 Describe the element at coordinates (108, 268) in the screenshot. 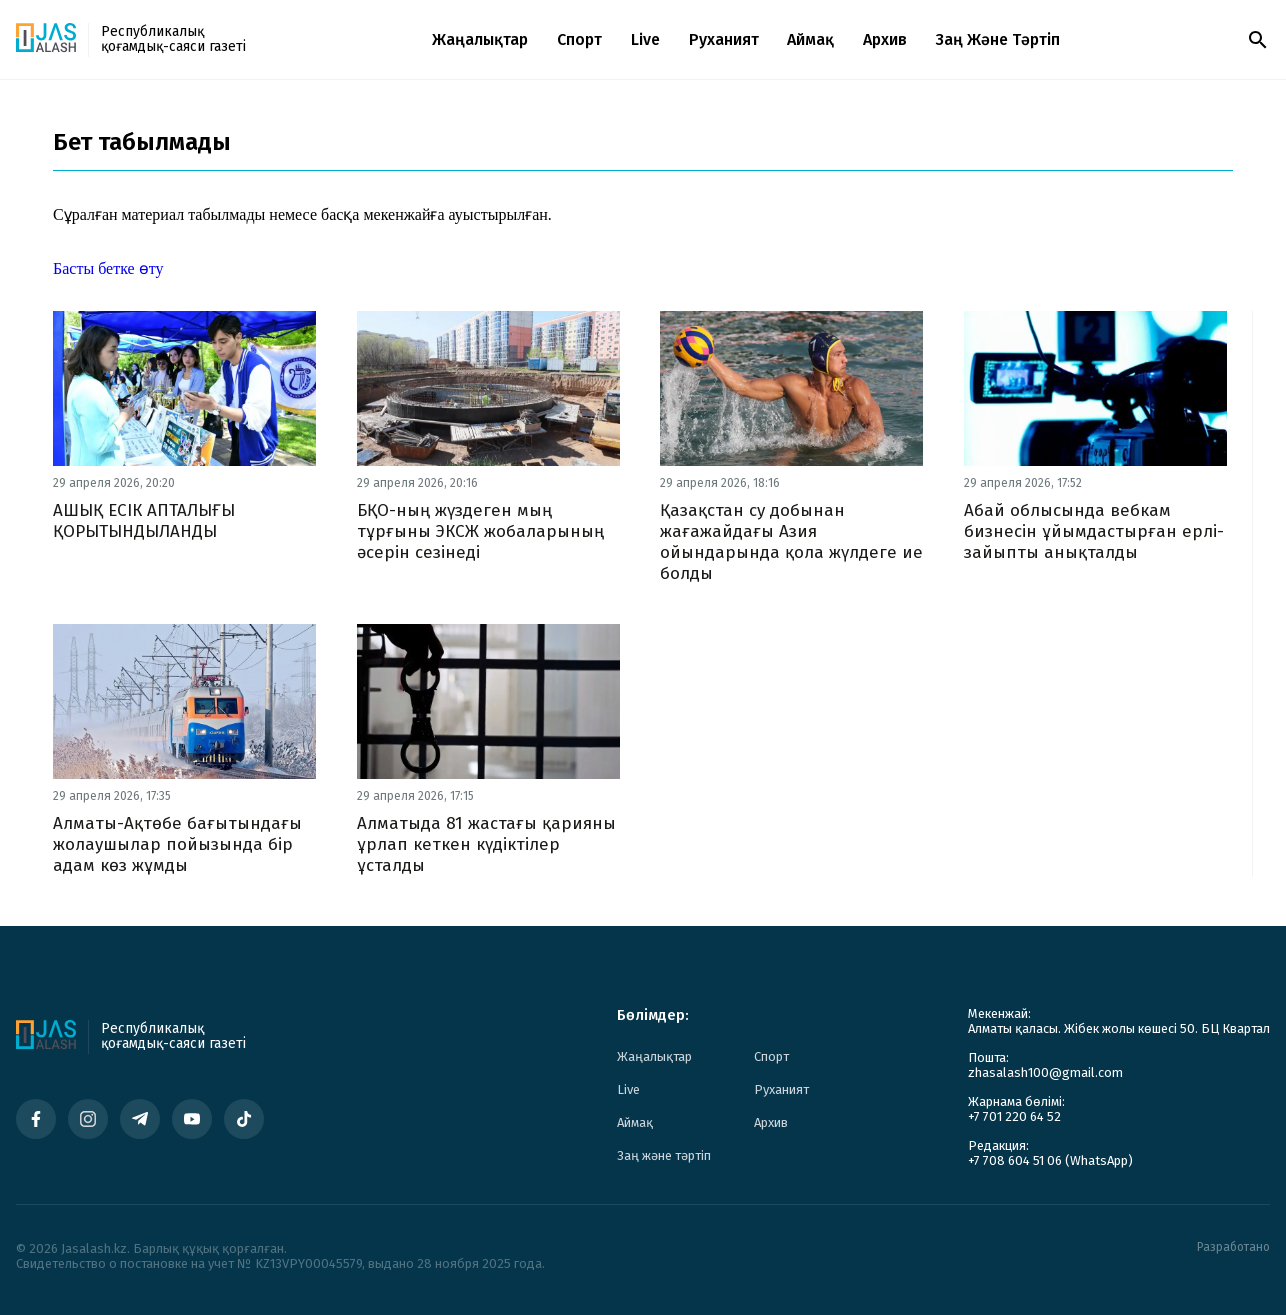

I see `Басты бетке өту` at that location.